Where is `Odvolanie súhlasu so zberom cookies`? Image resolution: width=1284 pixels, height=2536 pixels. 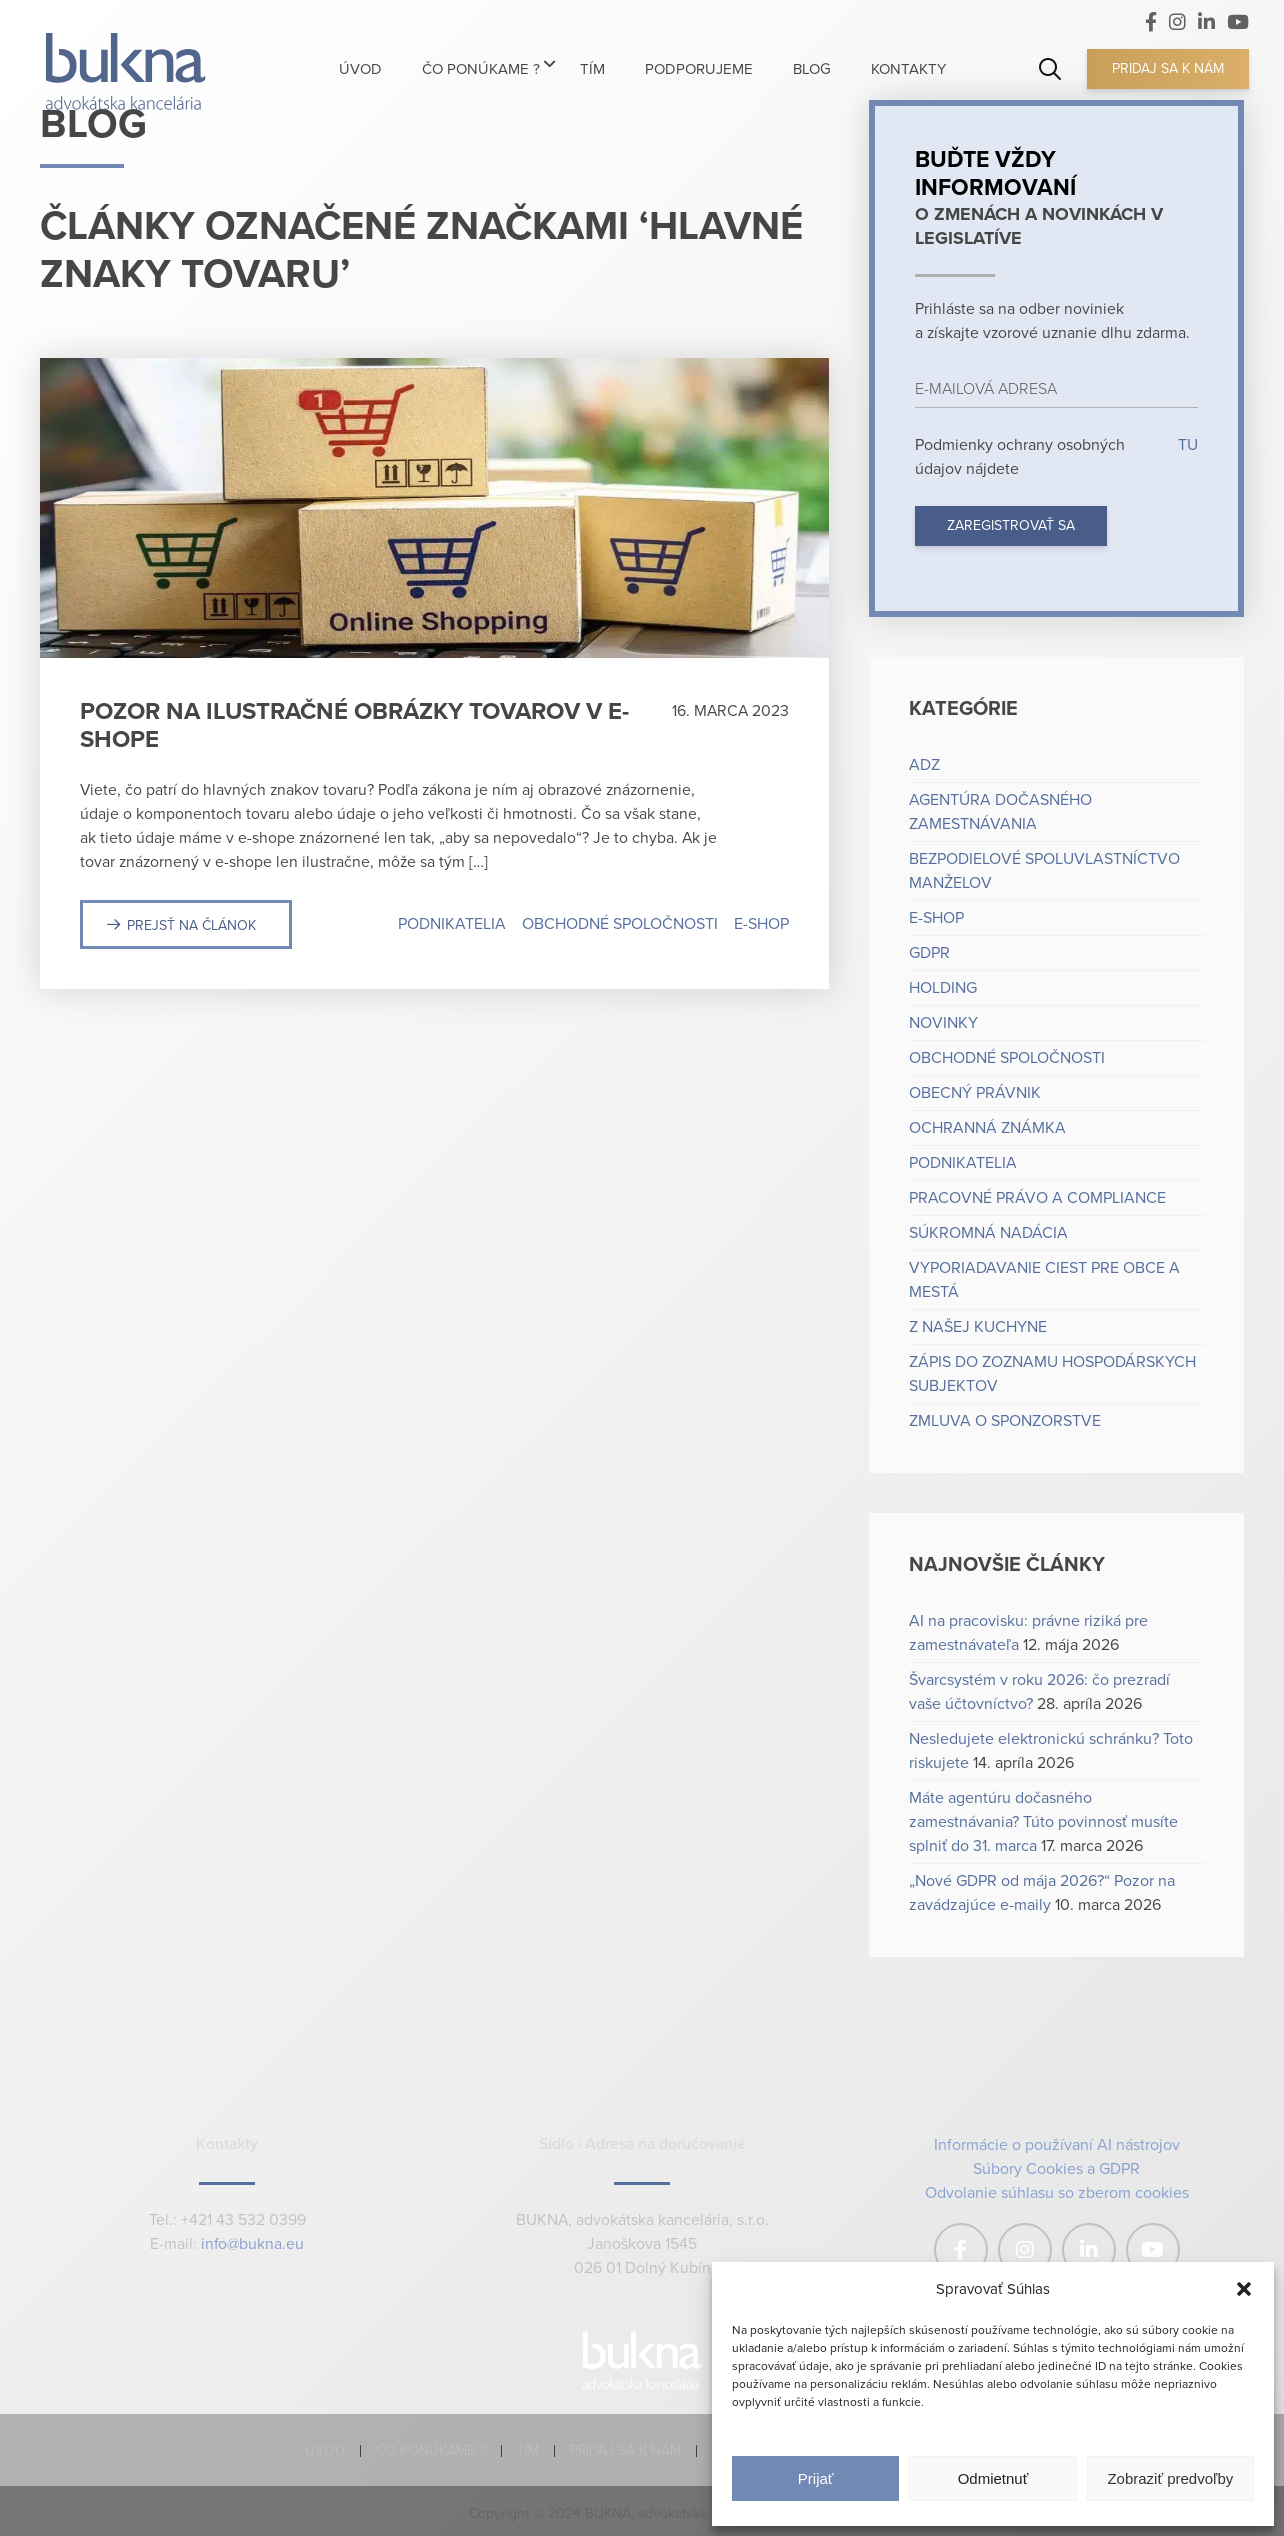 Odvolanie súhlasu so zberom cookies is located at coordinates (1057, 2193).